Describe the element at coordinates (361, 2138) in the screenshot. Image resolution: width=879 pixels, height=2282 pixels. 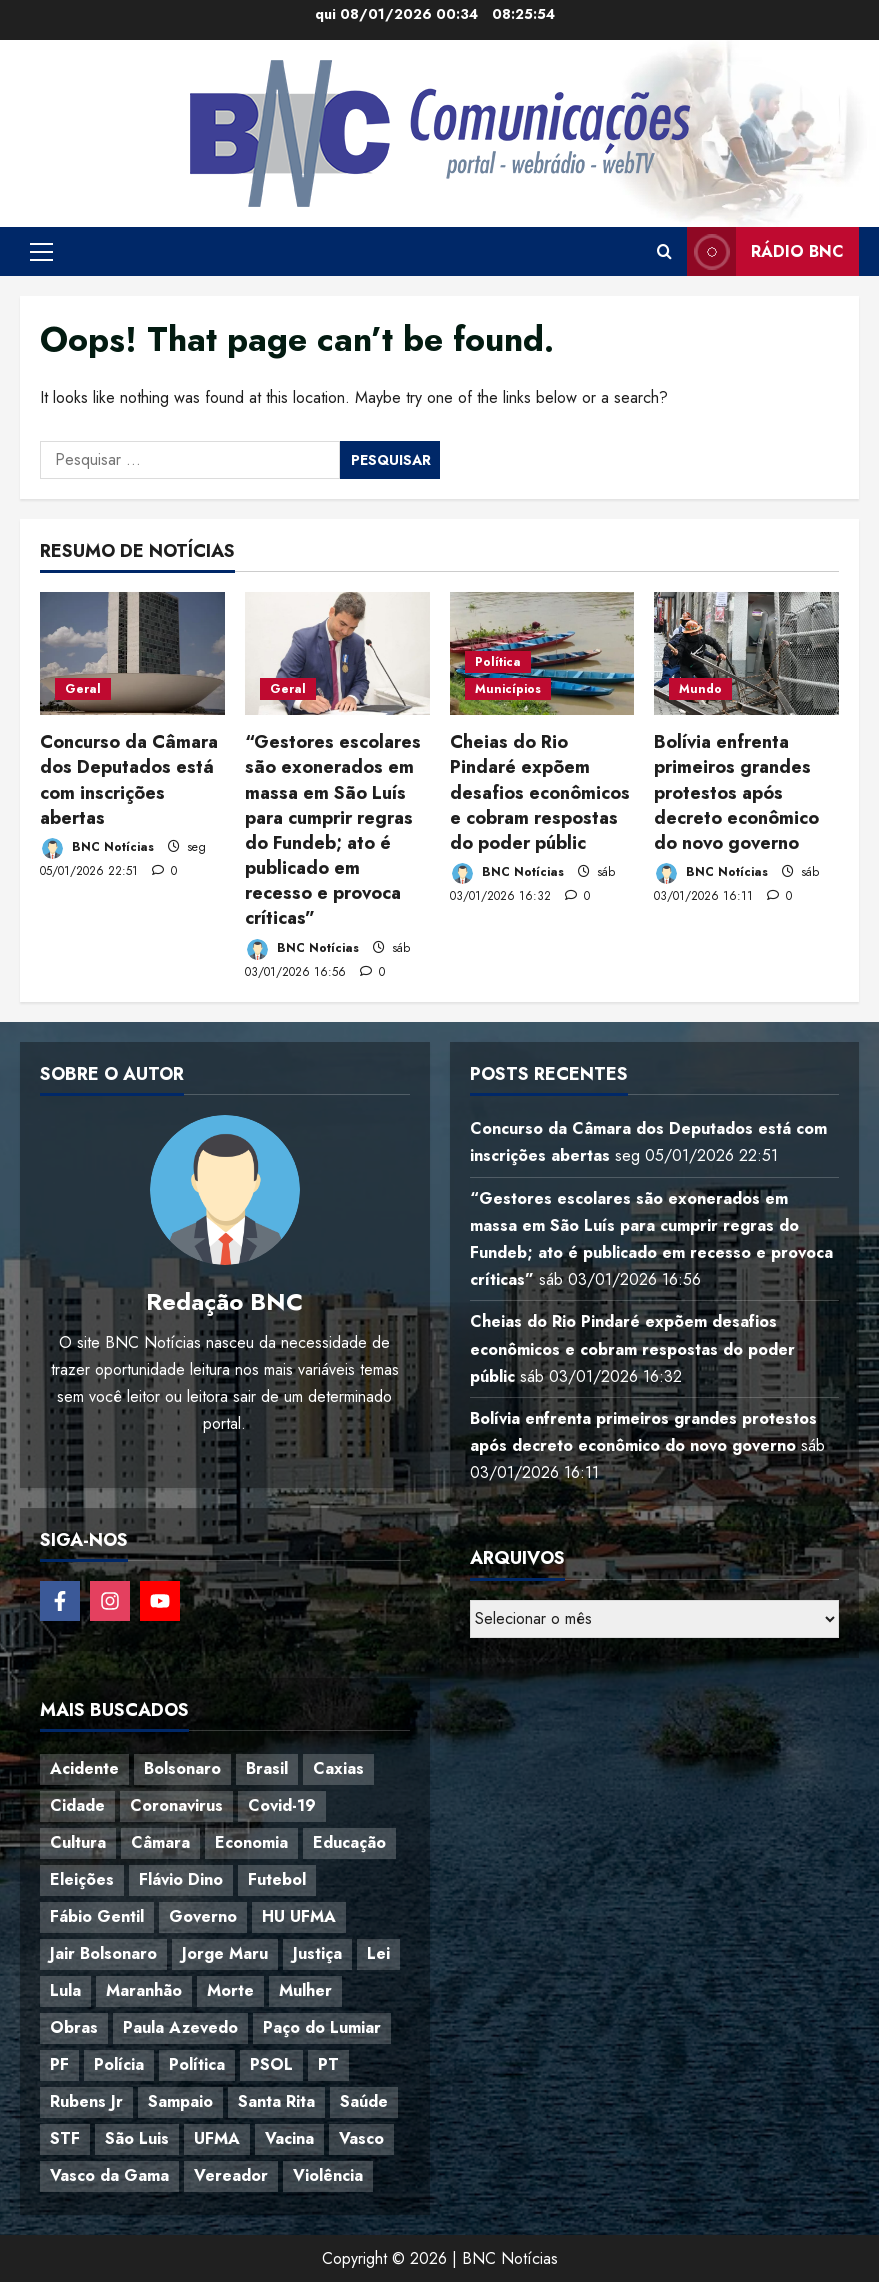
I see `Vasco [Vasco (42 itens)]` at that location.